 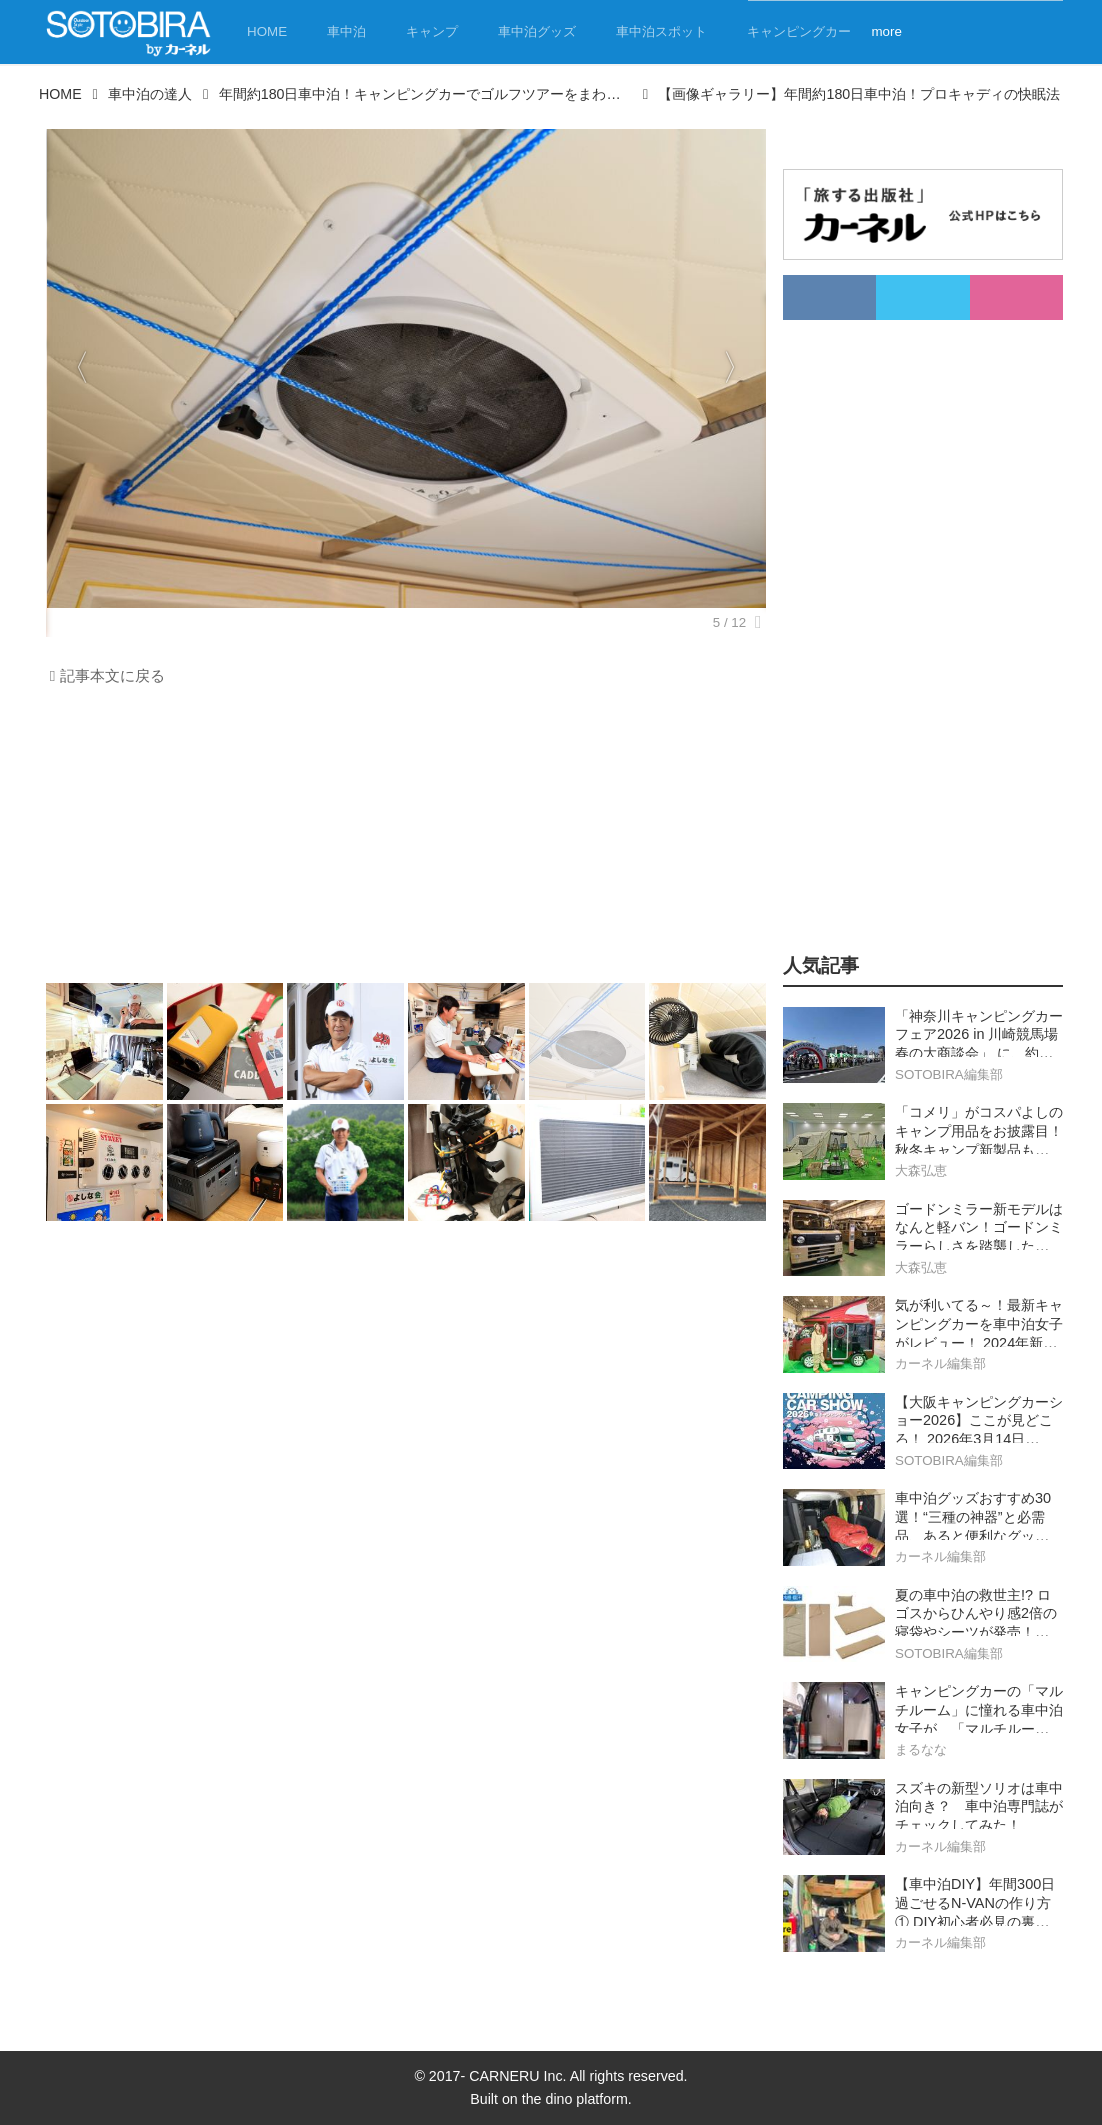 What do you see at coordinates (575, 2099) in the screenshot?
I see `the dino platform` at bounding box center [575, 2099].